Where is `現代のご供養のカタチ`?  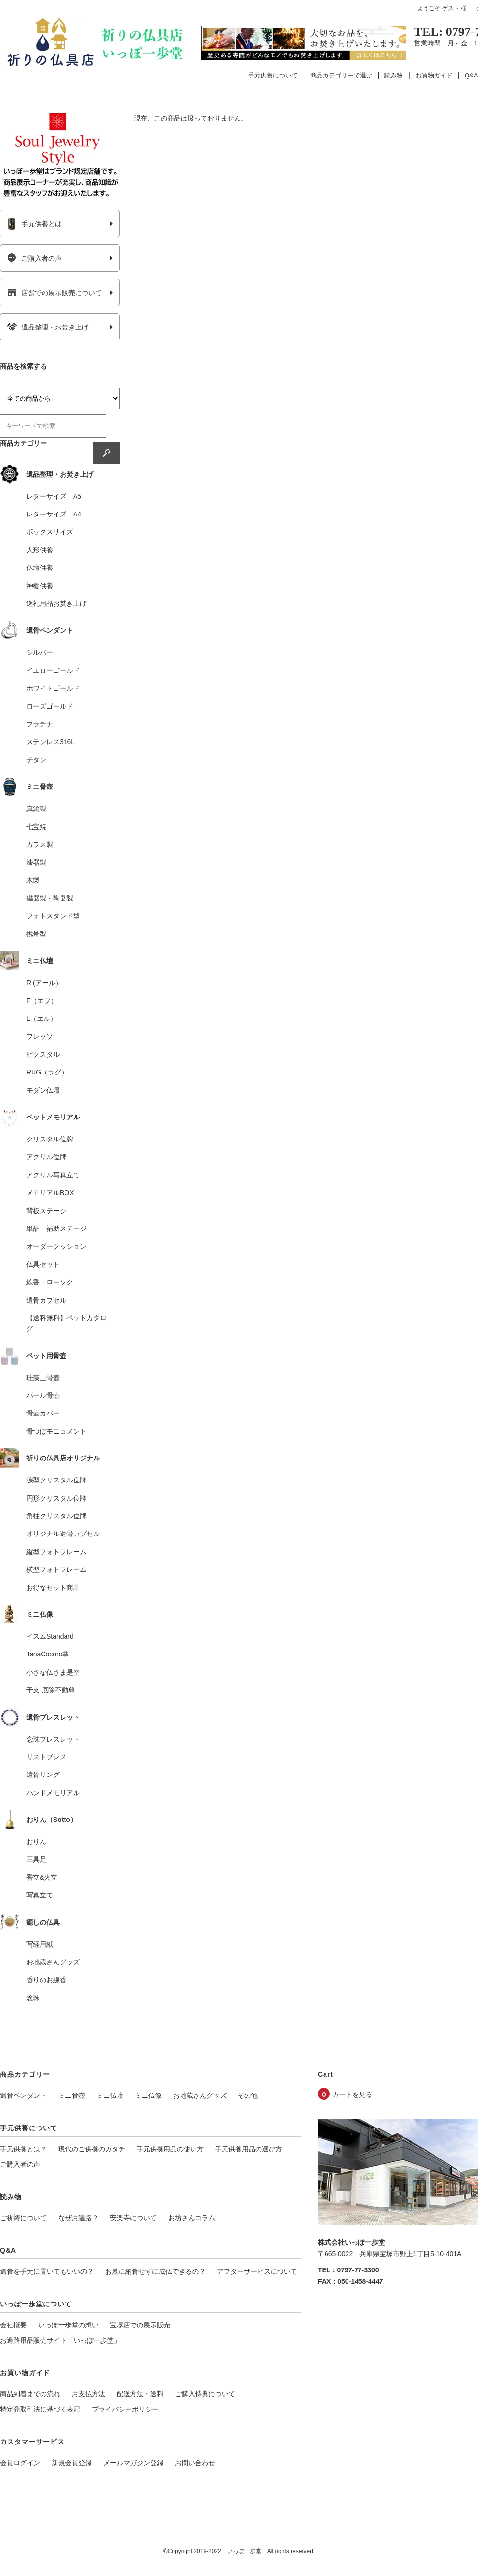 現代のご供養のカタチ is located at coordinates (91, 2149).